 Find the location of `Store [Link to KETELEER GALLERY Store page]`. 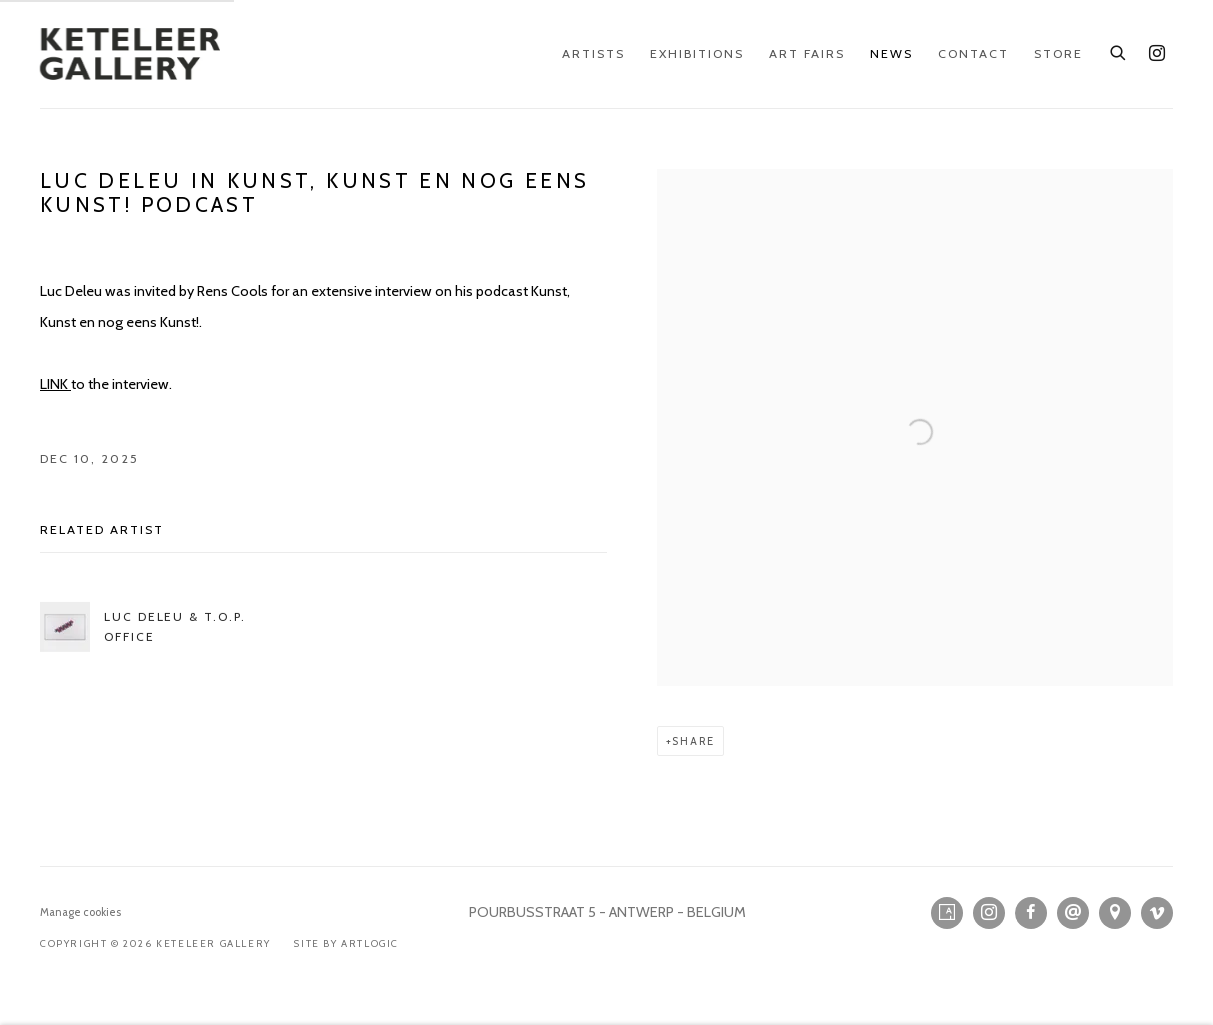

Store [Link to KETELEER GALLERY Store page] is located at coordinates (1058, 53).